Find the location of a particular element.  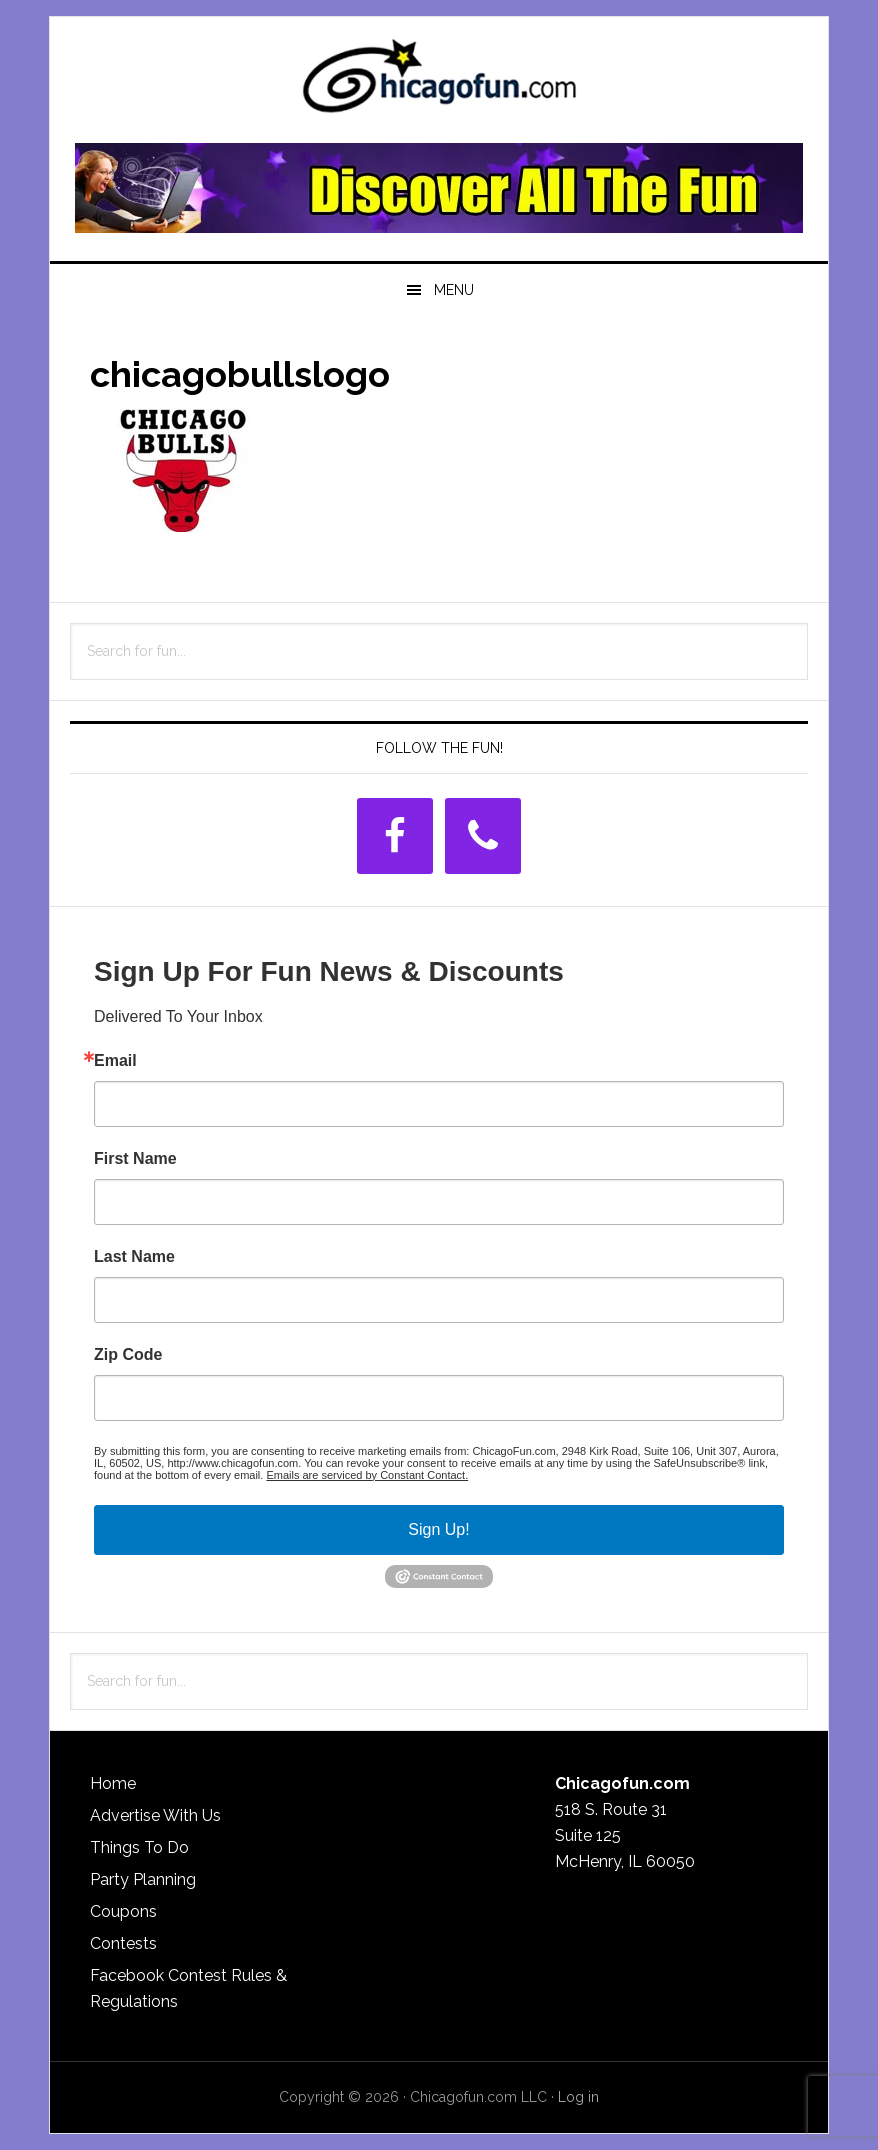

Party Planning is located at coordinates (143, 1879).